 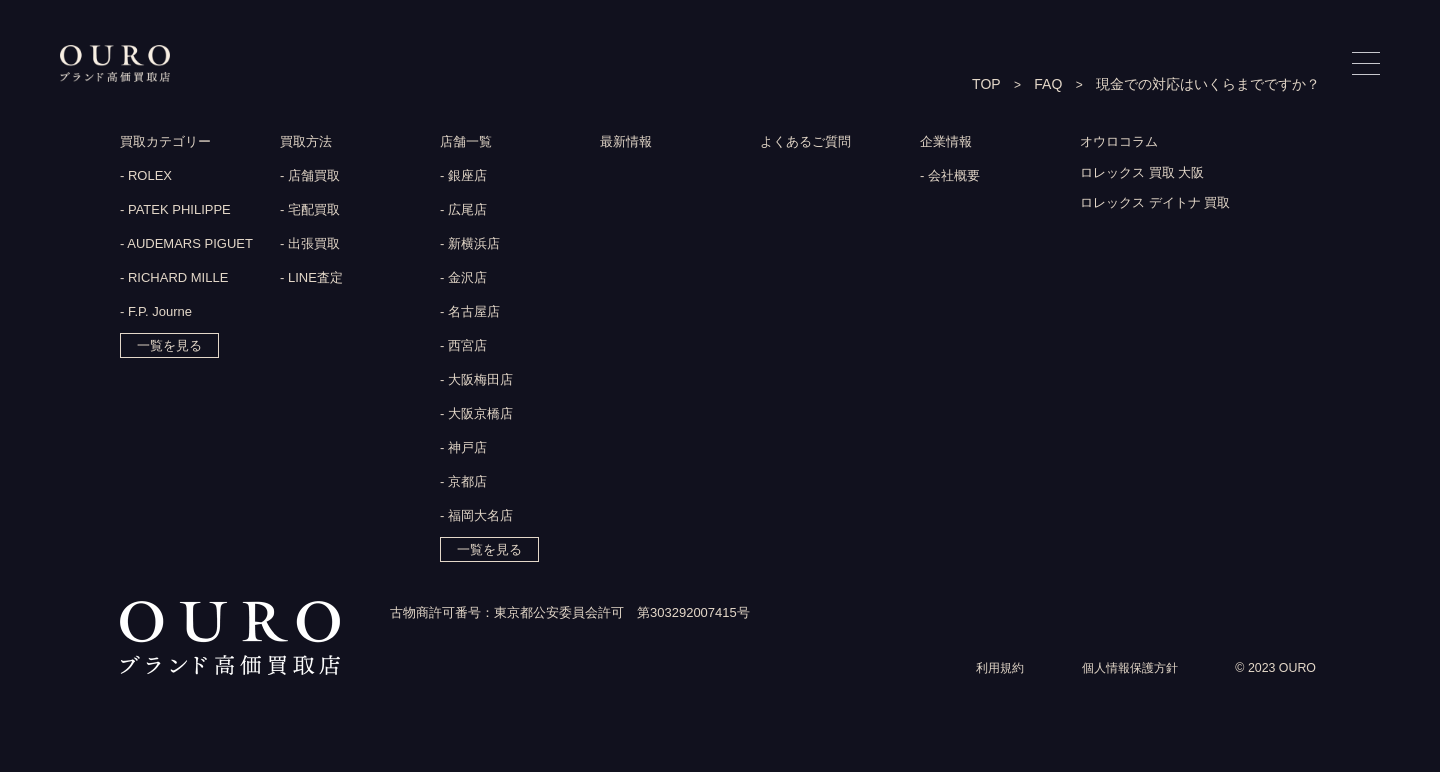 What do you see at coordinates (476, 517) in the screenshot?
I see `- 福岡大名店` at bounding box center [476, 517].